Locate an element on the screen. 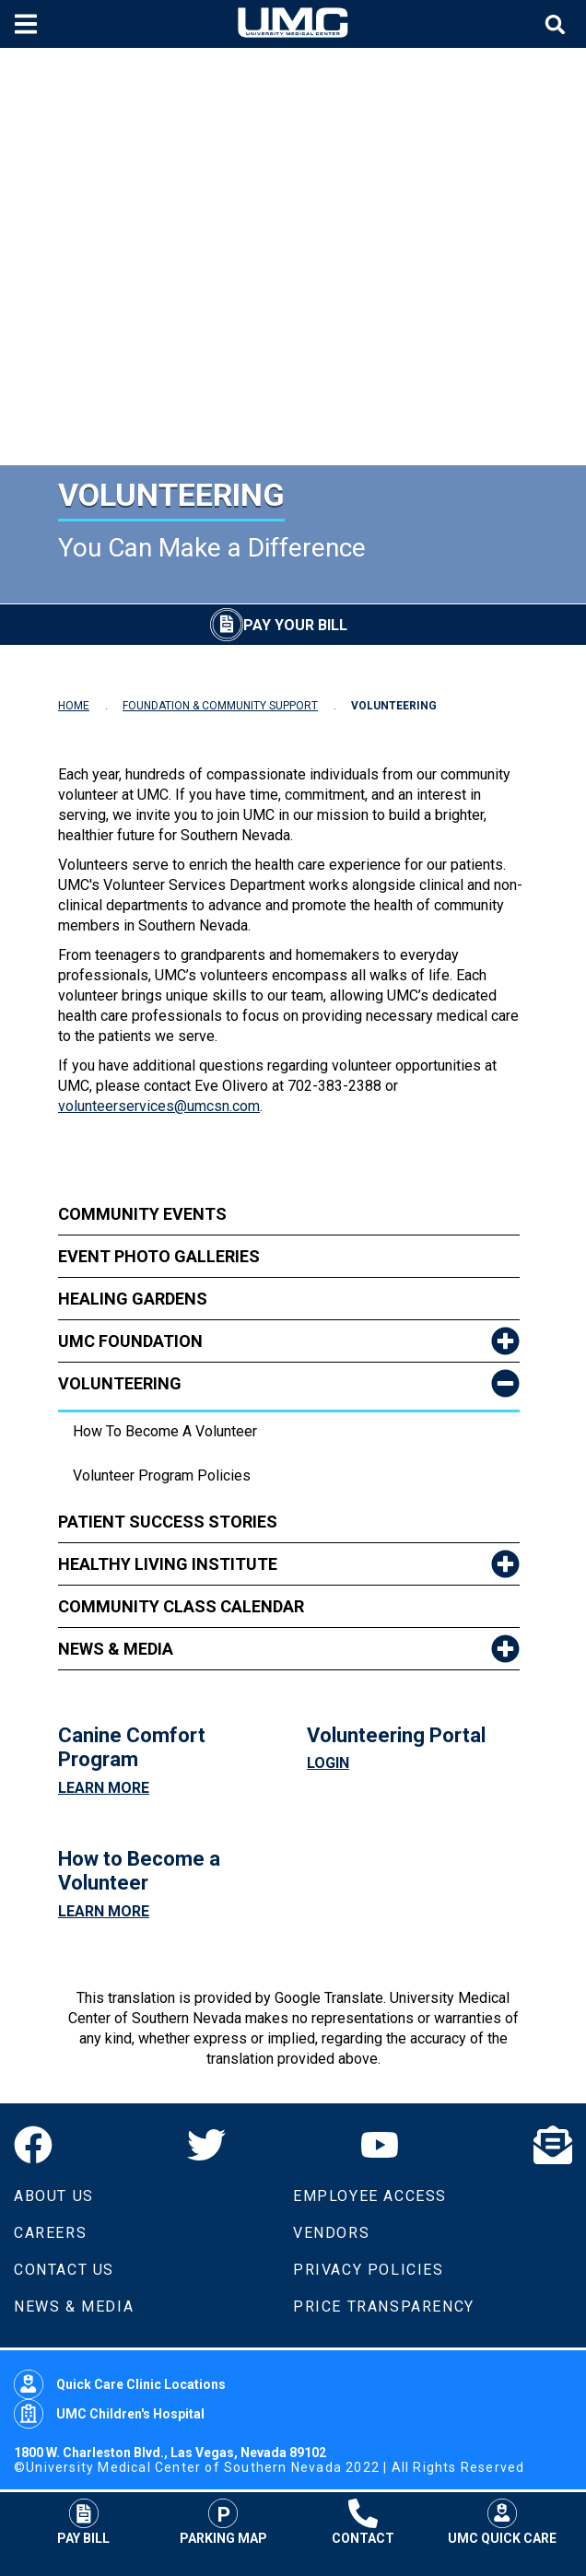  How To Become A Volunteer [dropdown link to How To Become A Volunteer] is located at coordinates (165, 1431).